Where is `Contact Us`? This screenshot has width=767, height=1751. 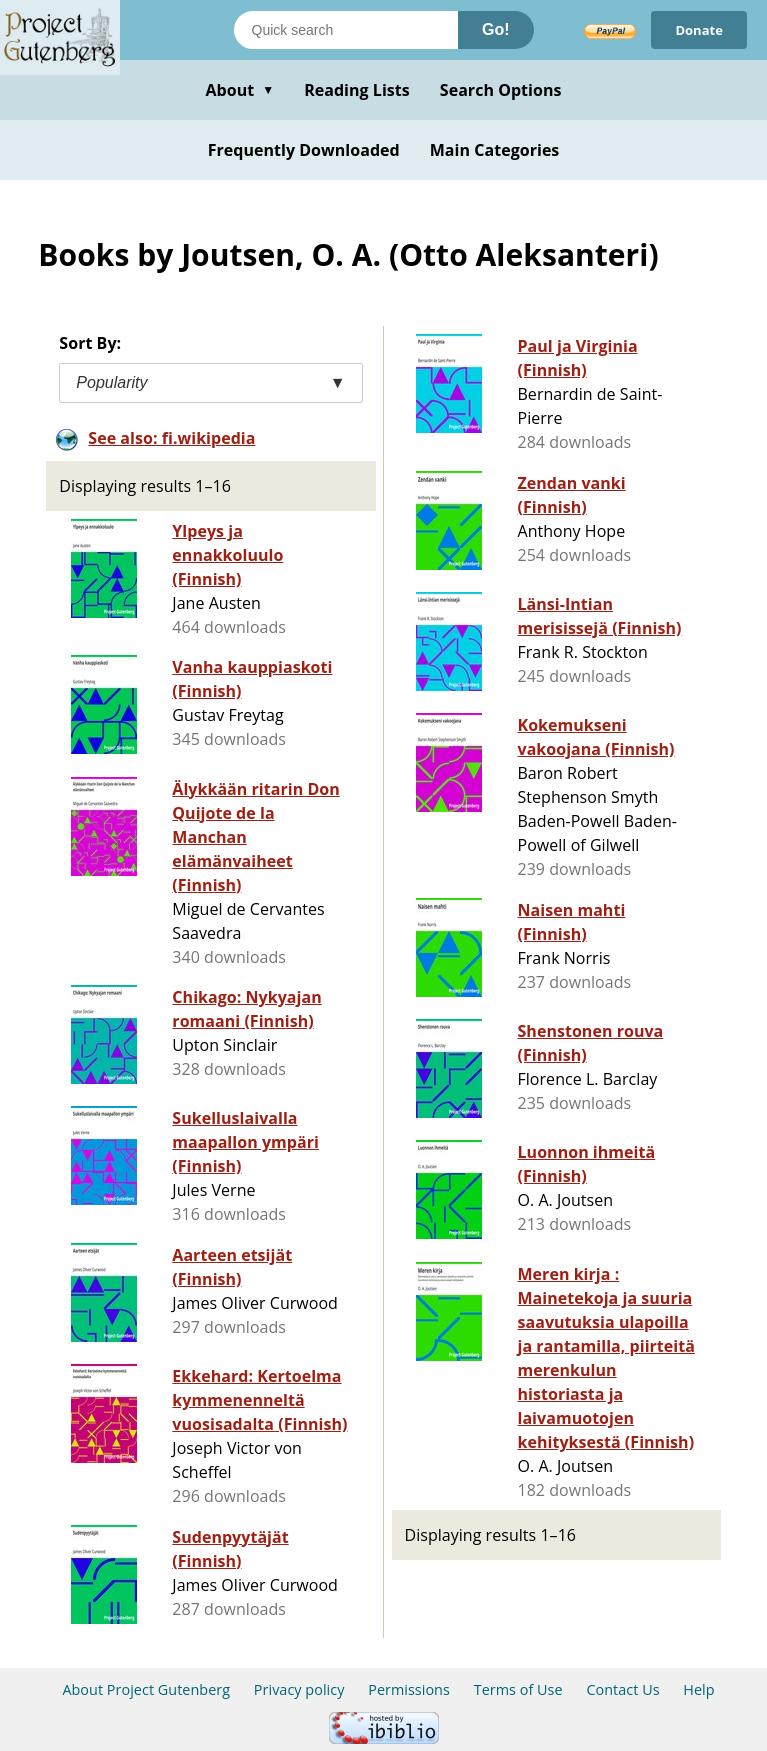
Contact Us is located at coordinates (622, 1689).